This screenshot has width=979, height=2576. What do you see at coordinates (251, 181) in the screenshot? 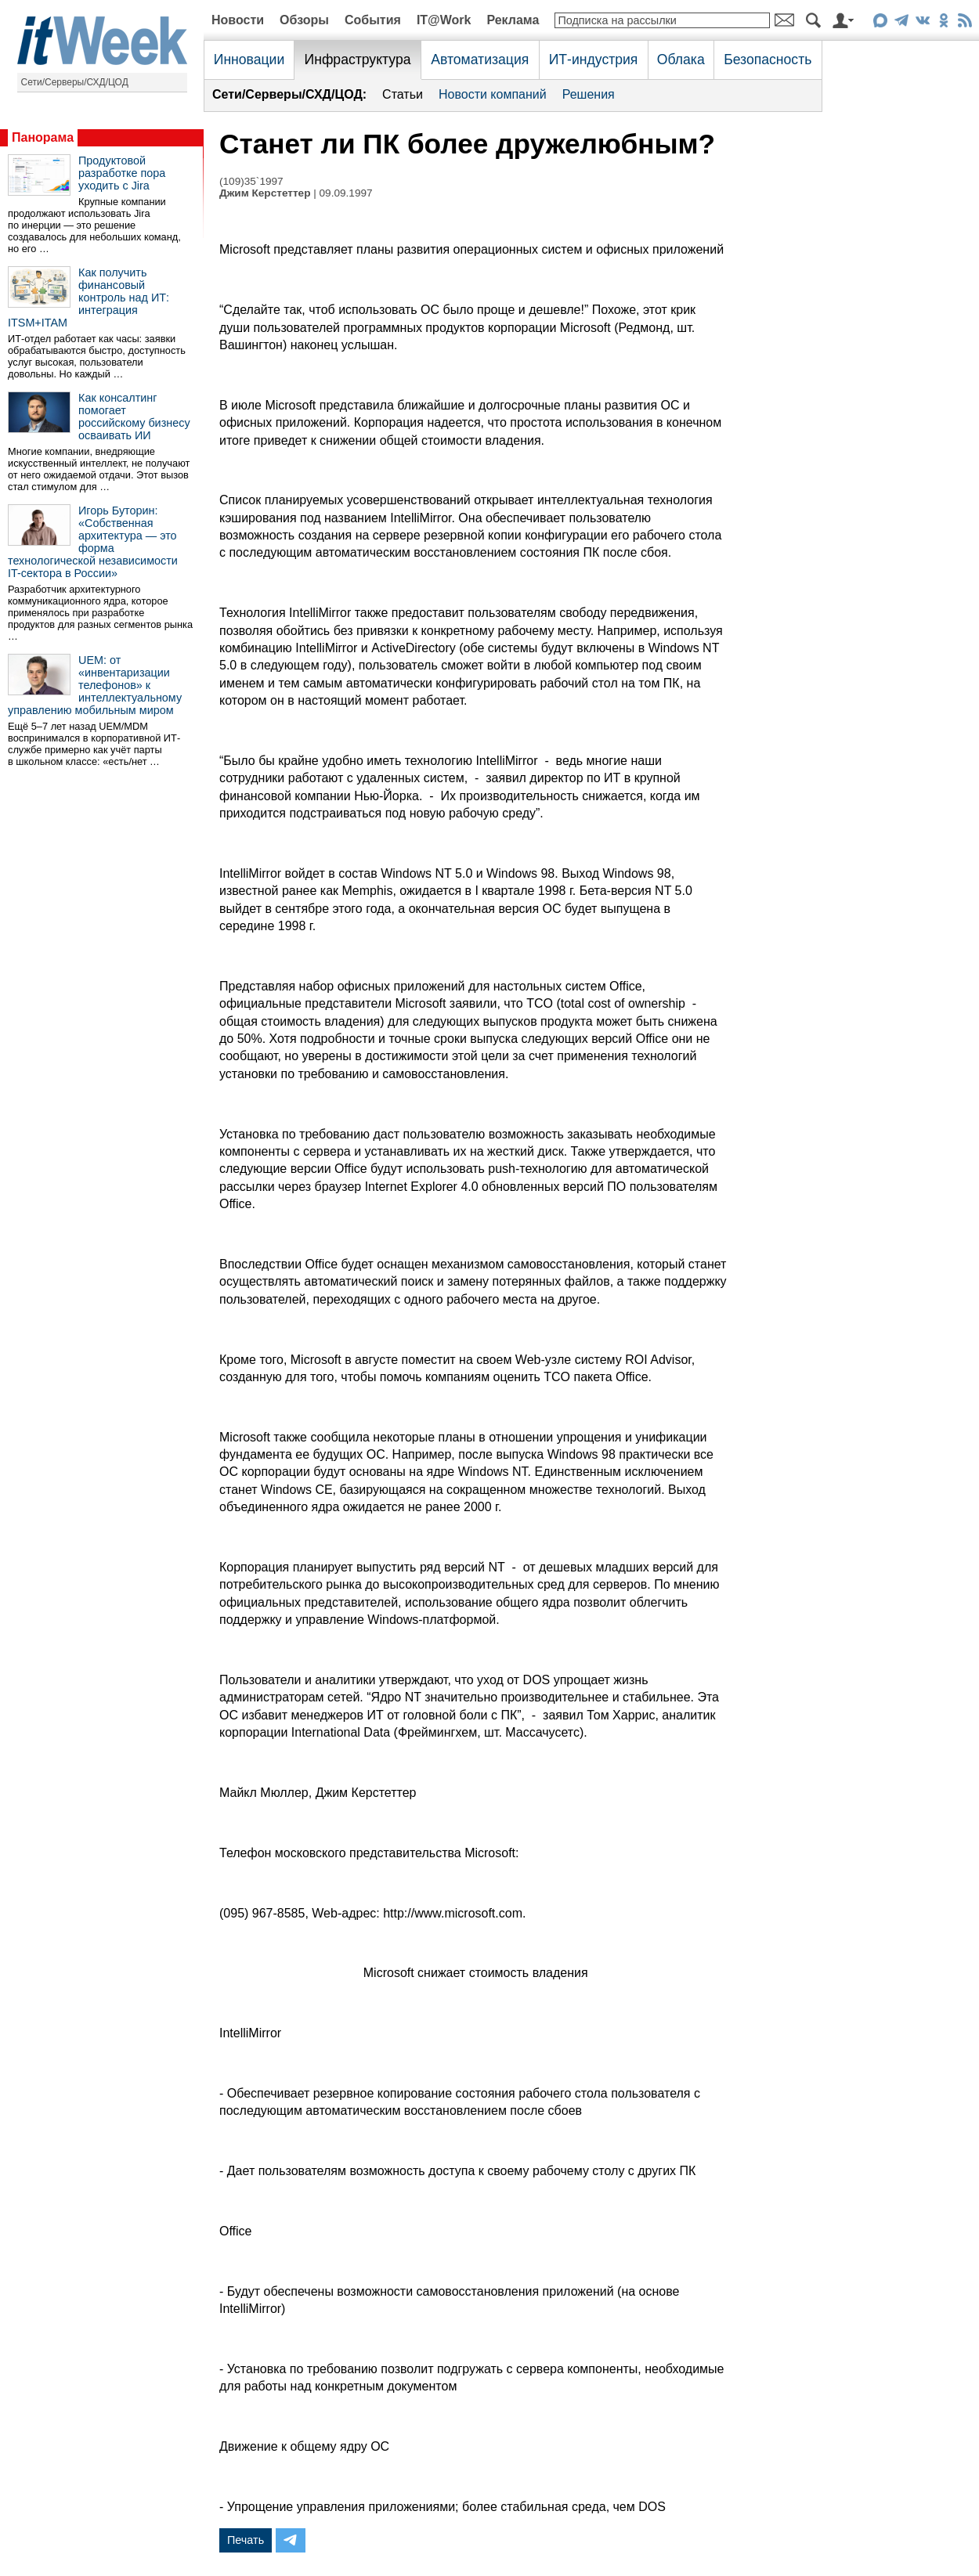
I see `(109)35`1997` at bounding box center [251, 181].